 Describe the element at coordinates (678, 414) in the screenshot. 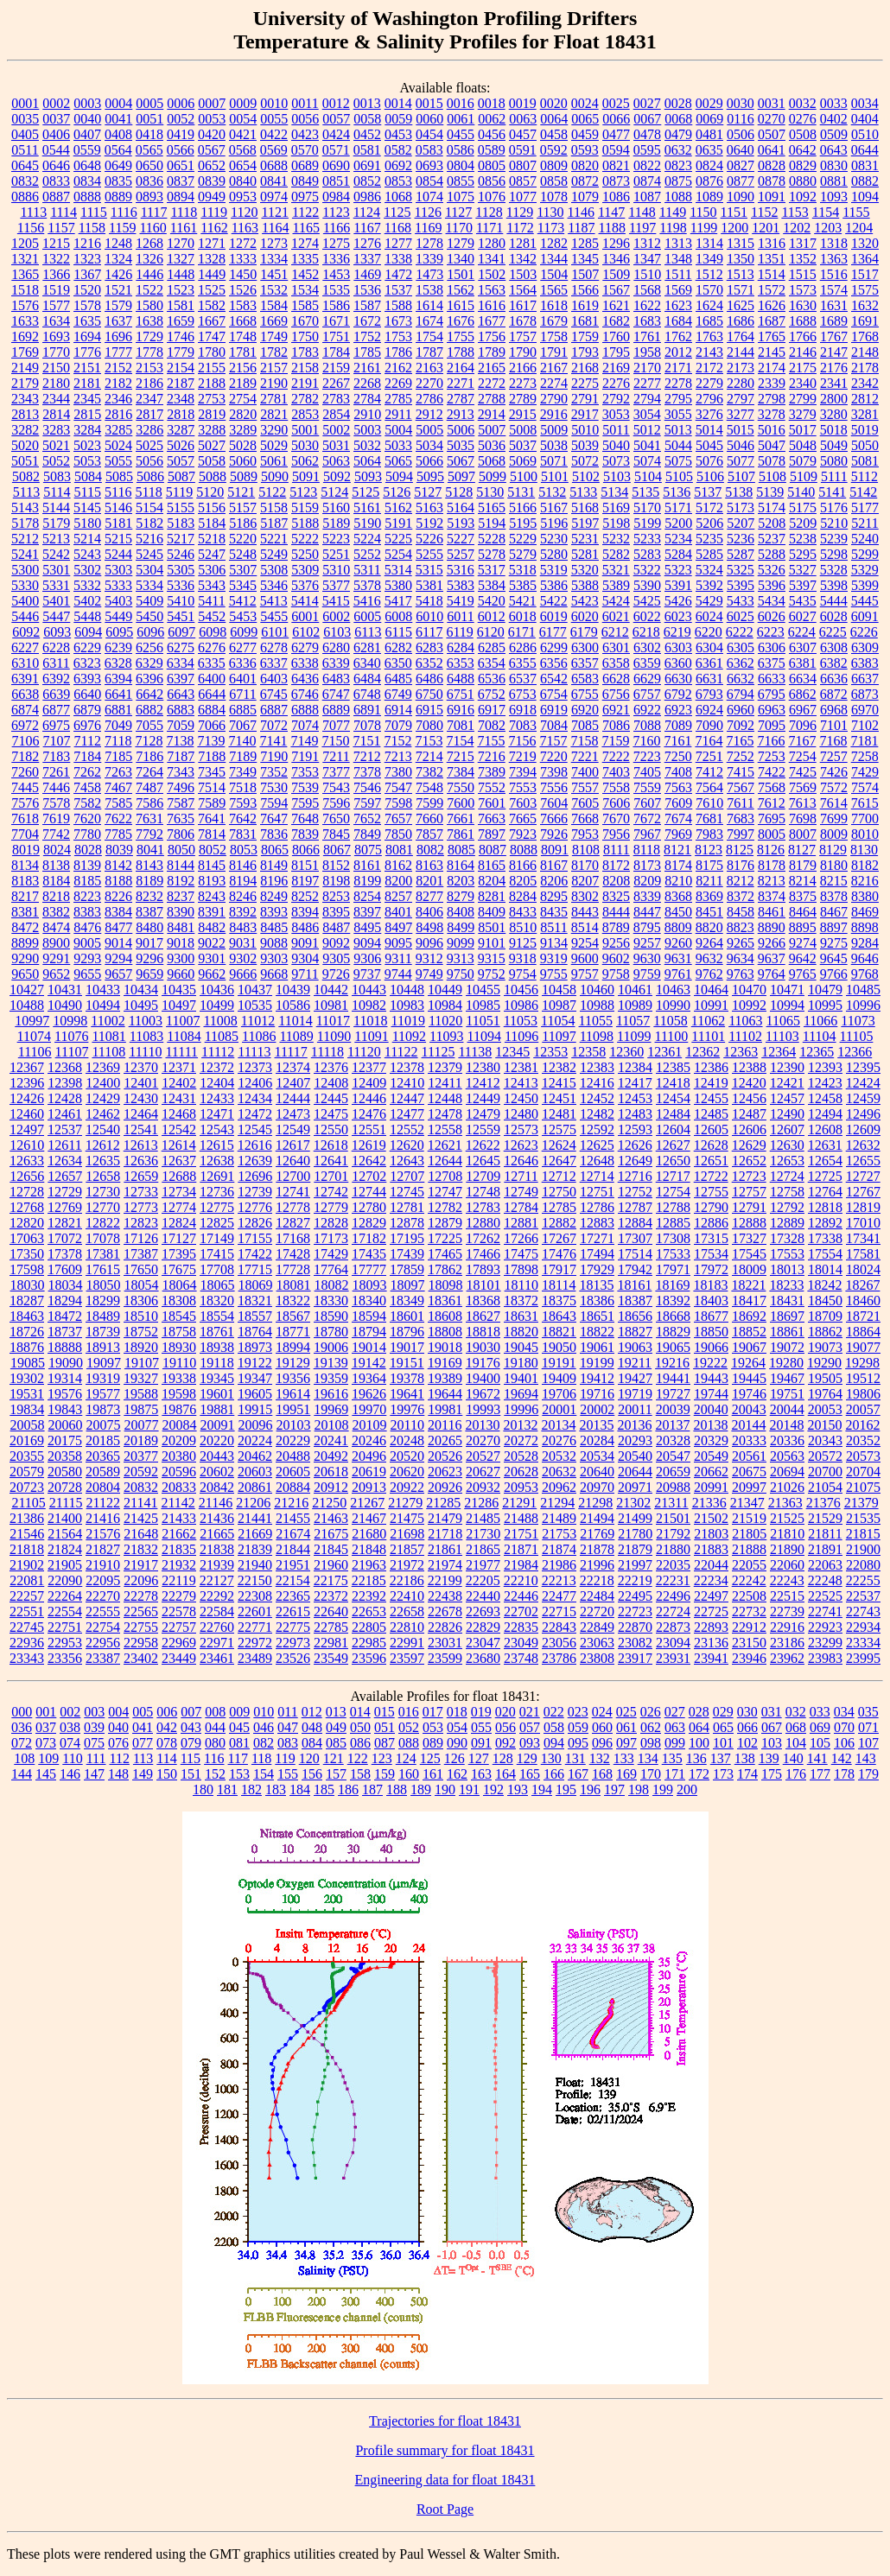

I see `3055` at that location.